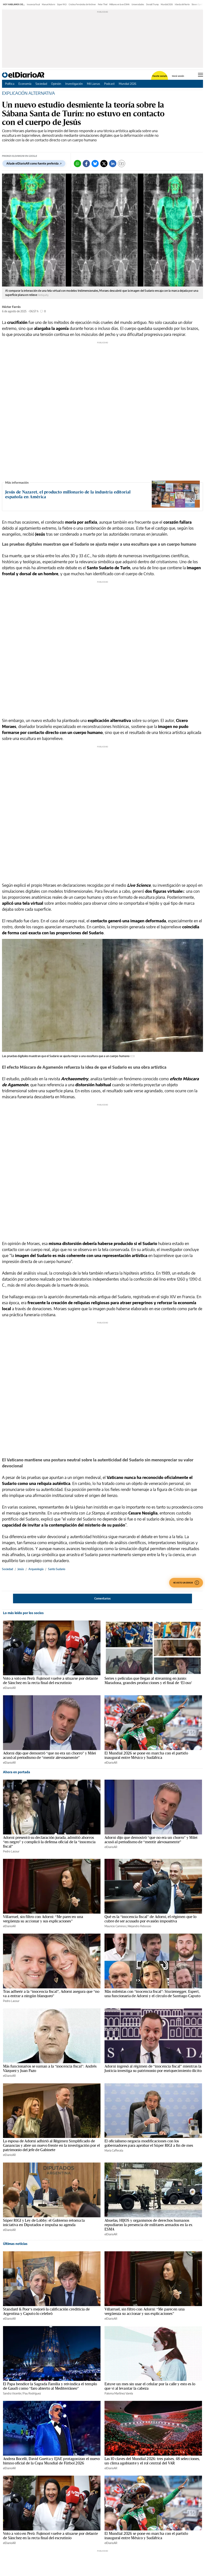  What do you see at coordinates (24, 83) in the screenshot?
I see `Economía` at bounding box center [24, 83].